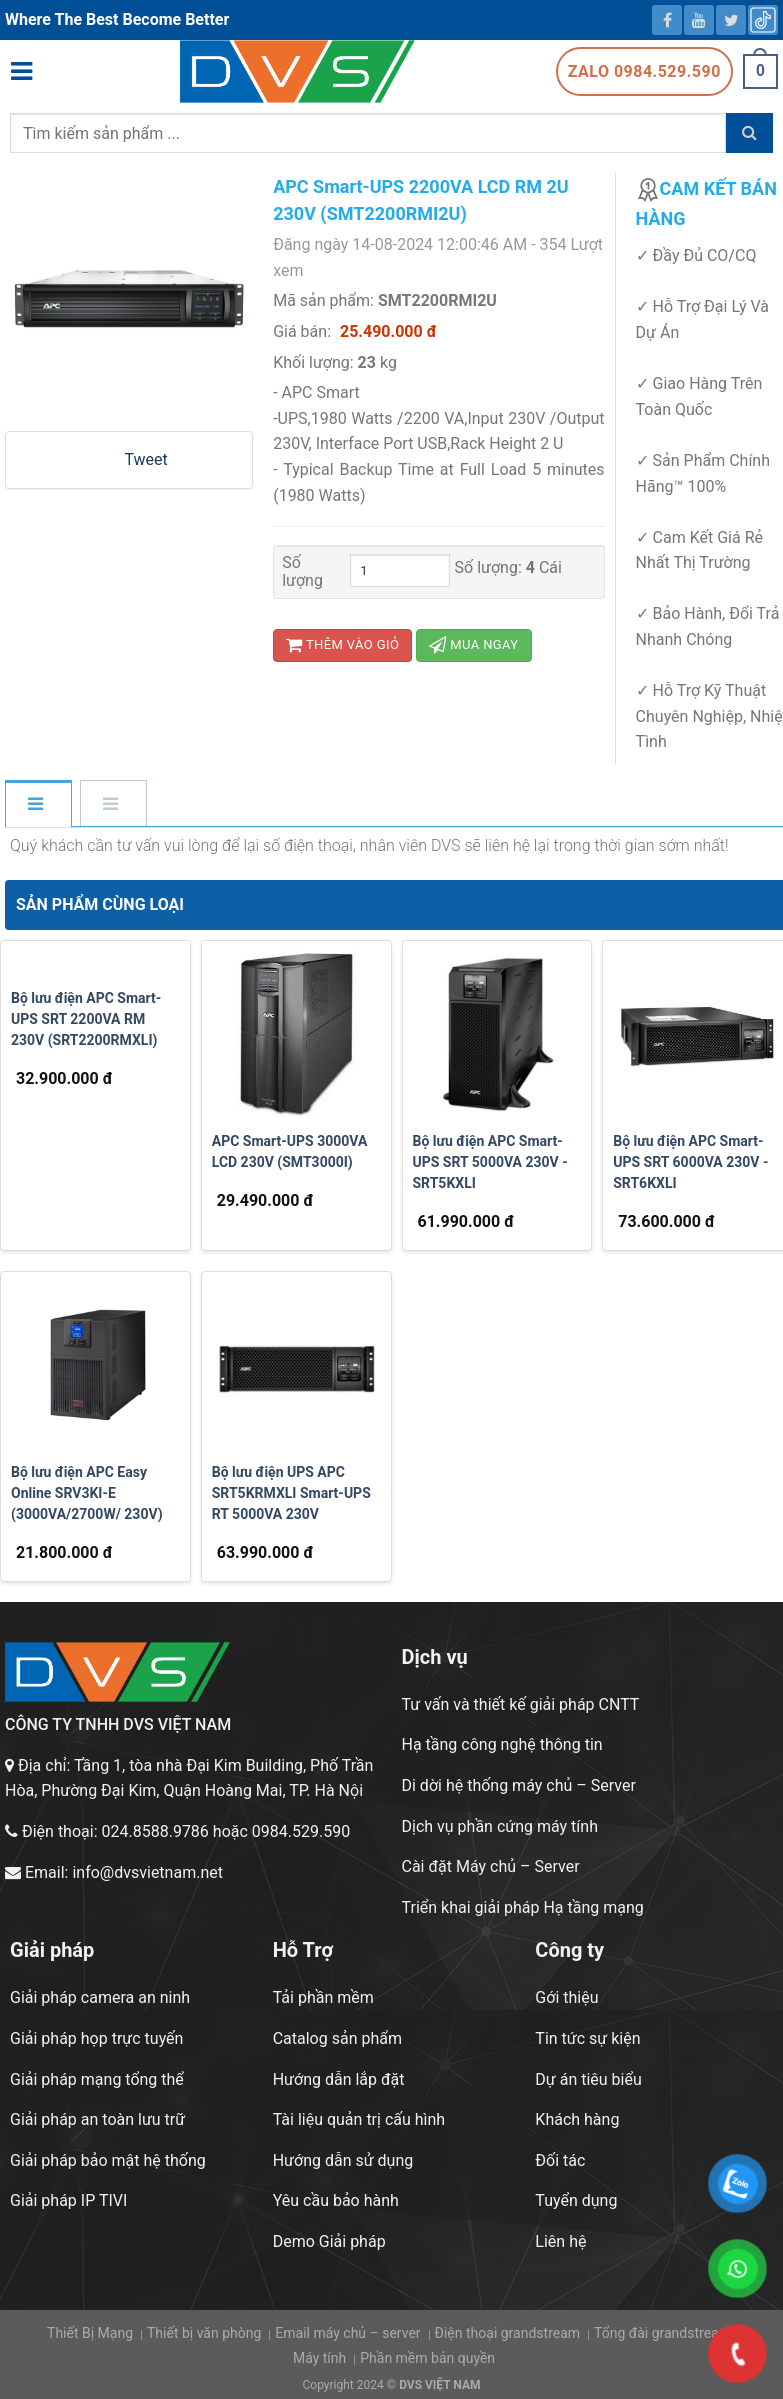 The height and width of the screenshot is (2399, 783). Describe the element at coordinates (490, 1162) in the screenshot. I see `Bộ lưu điện APC Smart-UPS SRT 5000VA 230V - SRT5KXLI` at that location.